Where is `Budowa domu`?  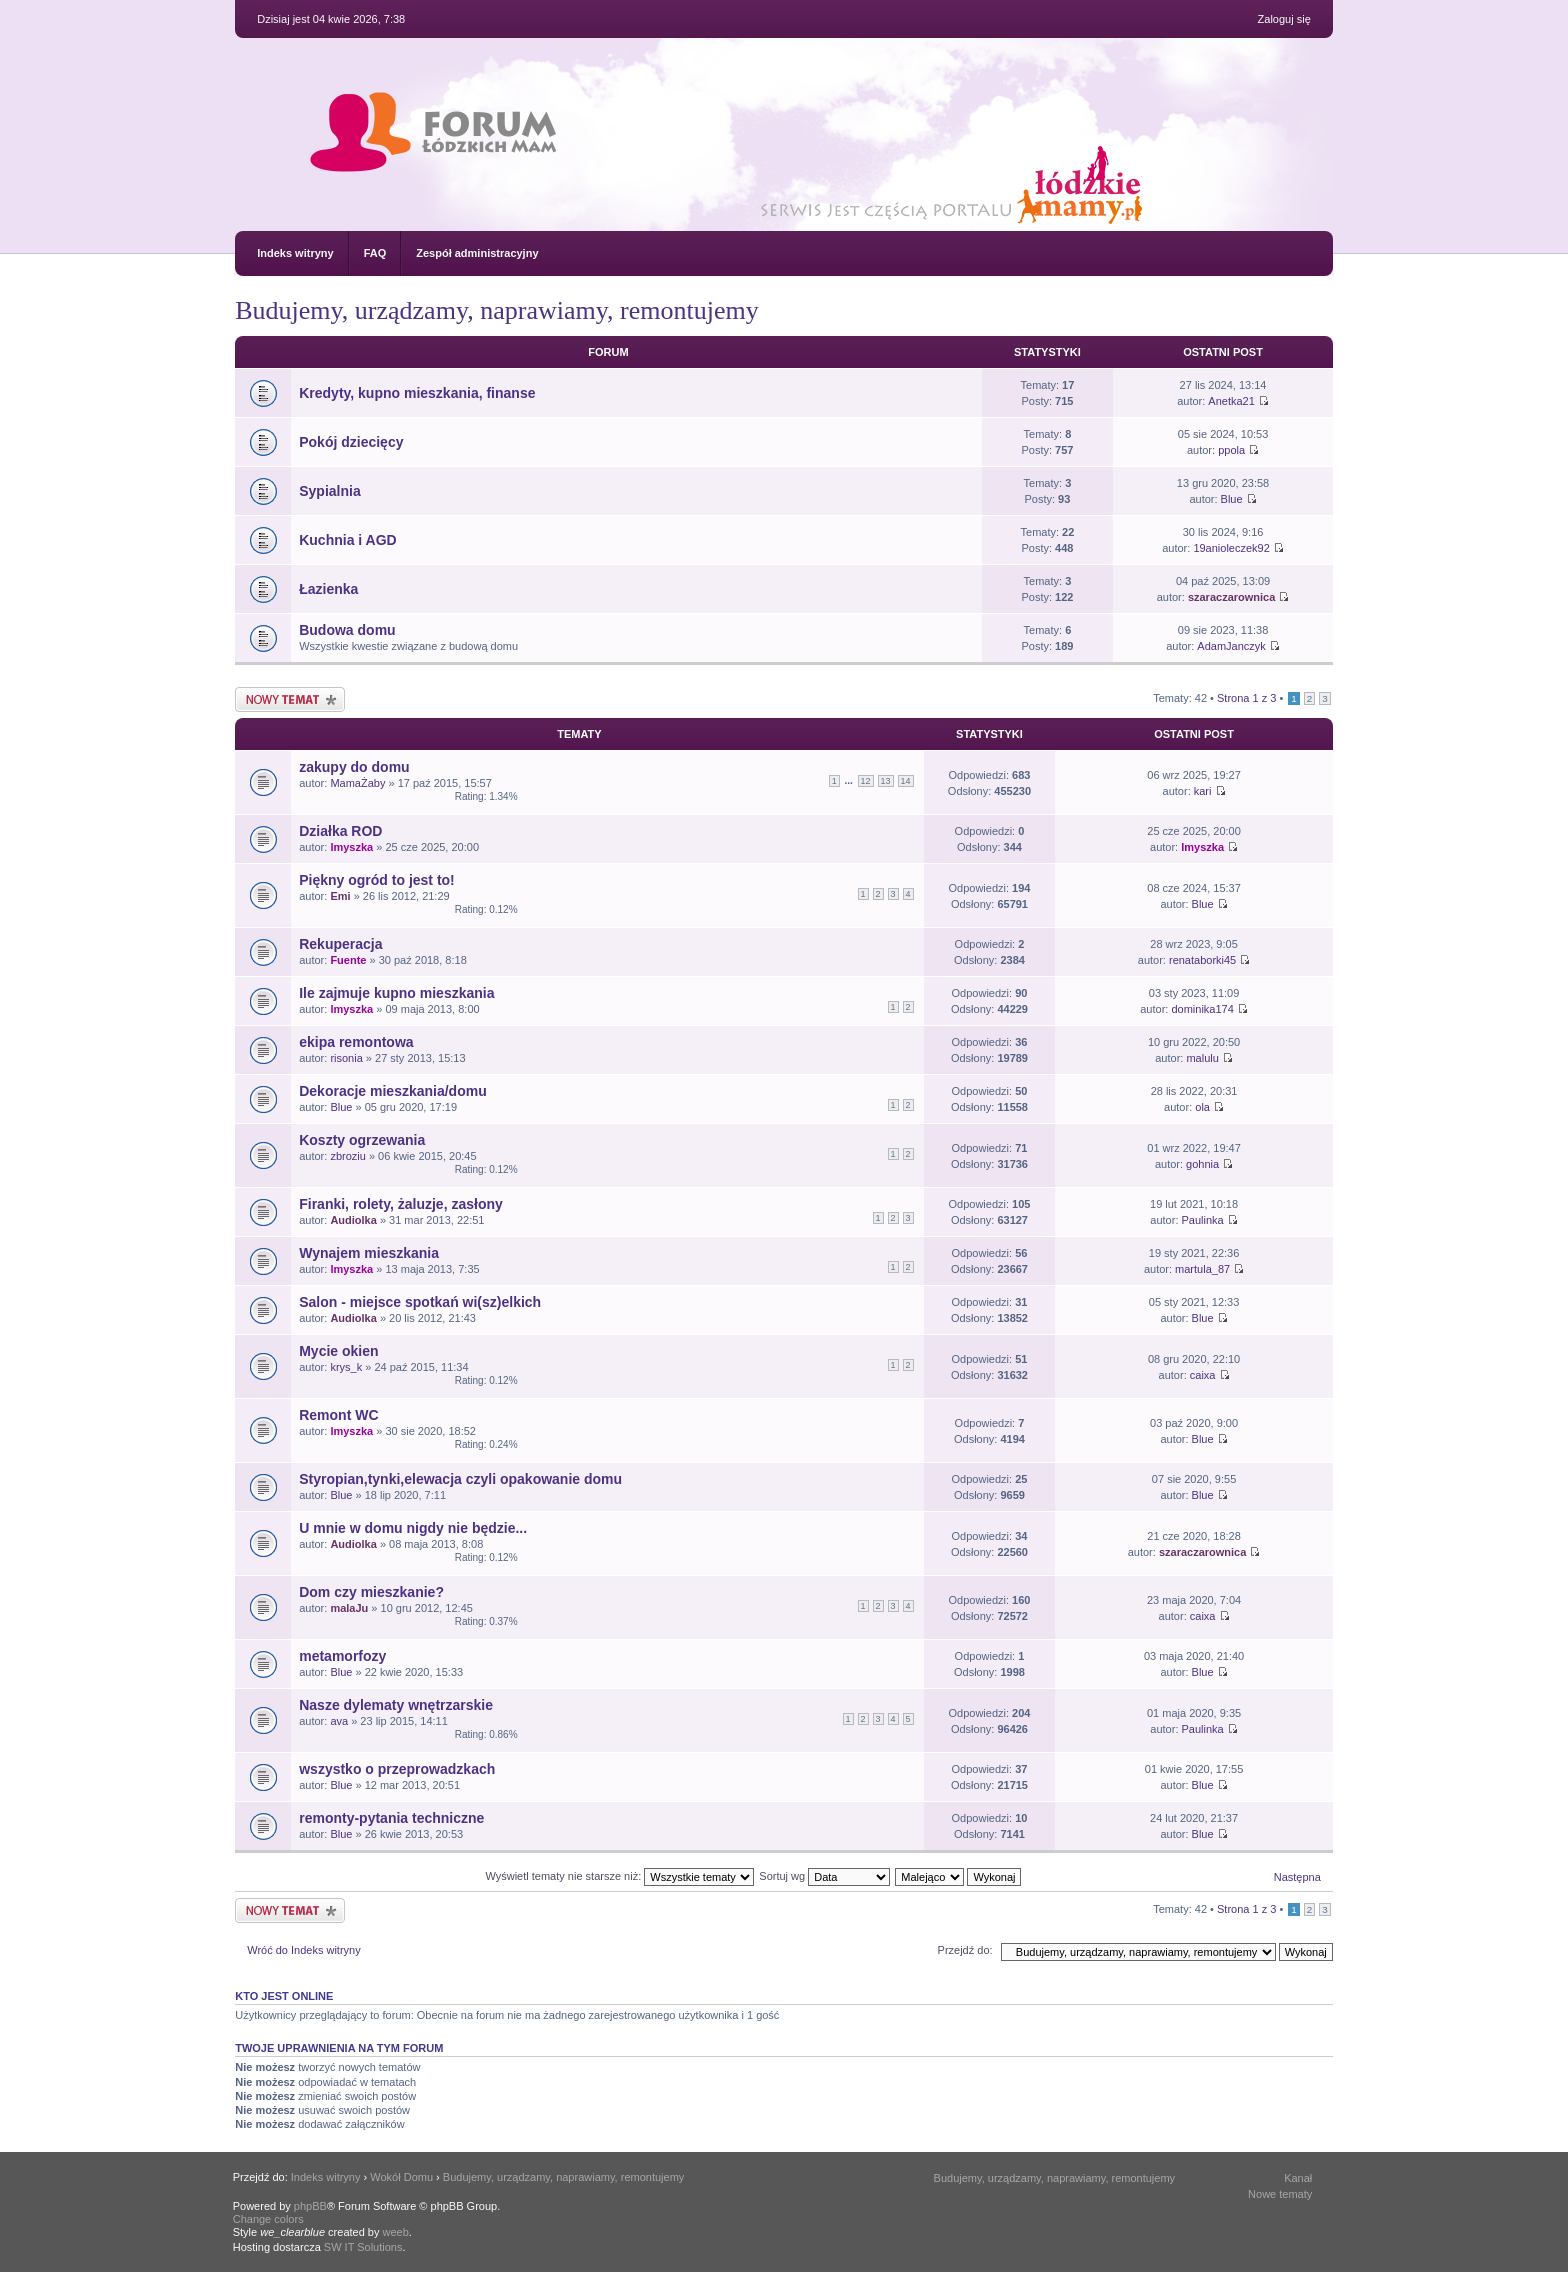
Budowa domu is located at coordinates (347, 630).